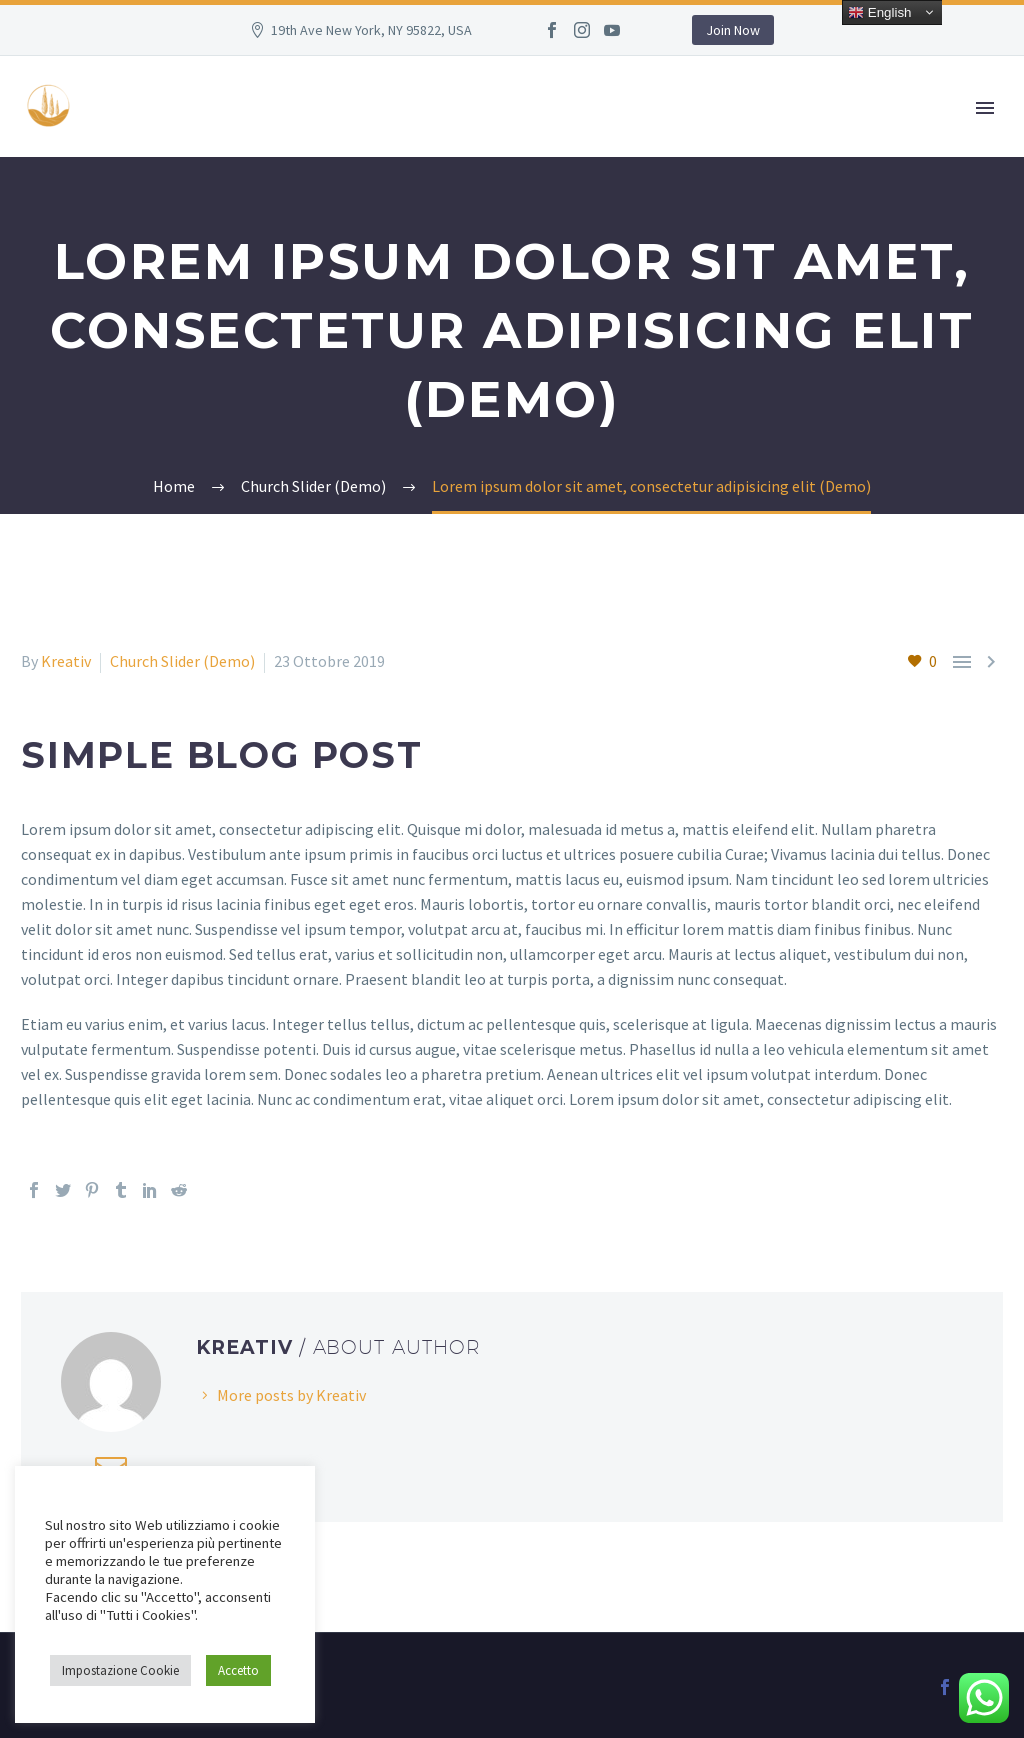  Describe the element at coordinates (120, 1670) in the screenshot. I see `Impostazione Cookie [button]` at that location.